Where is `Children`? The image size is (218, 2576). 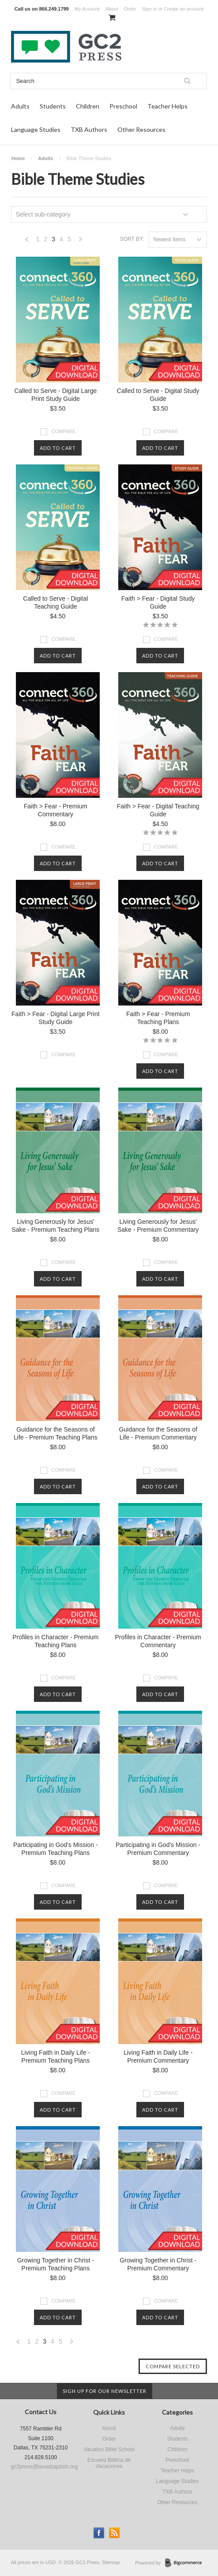 Children is located at coordinates (87, 106).